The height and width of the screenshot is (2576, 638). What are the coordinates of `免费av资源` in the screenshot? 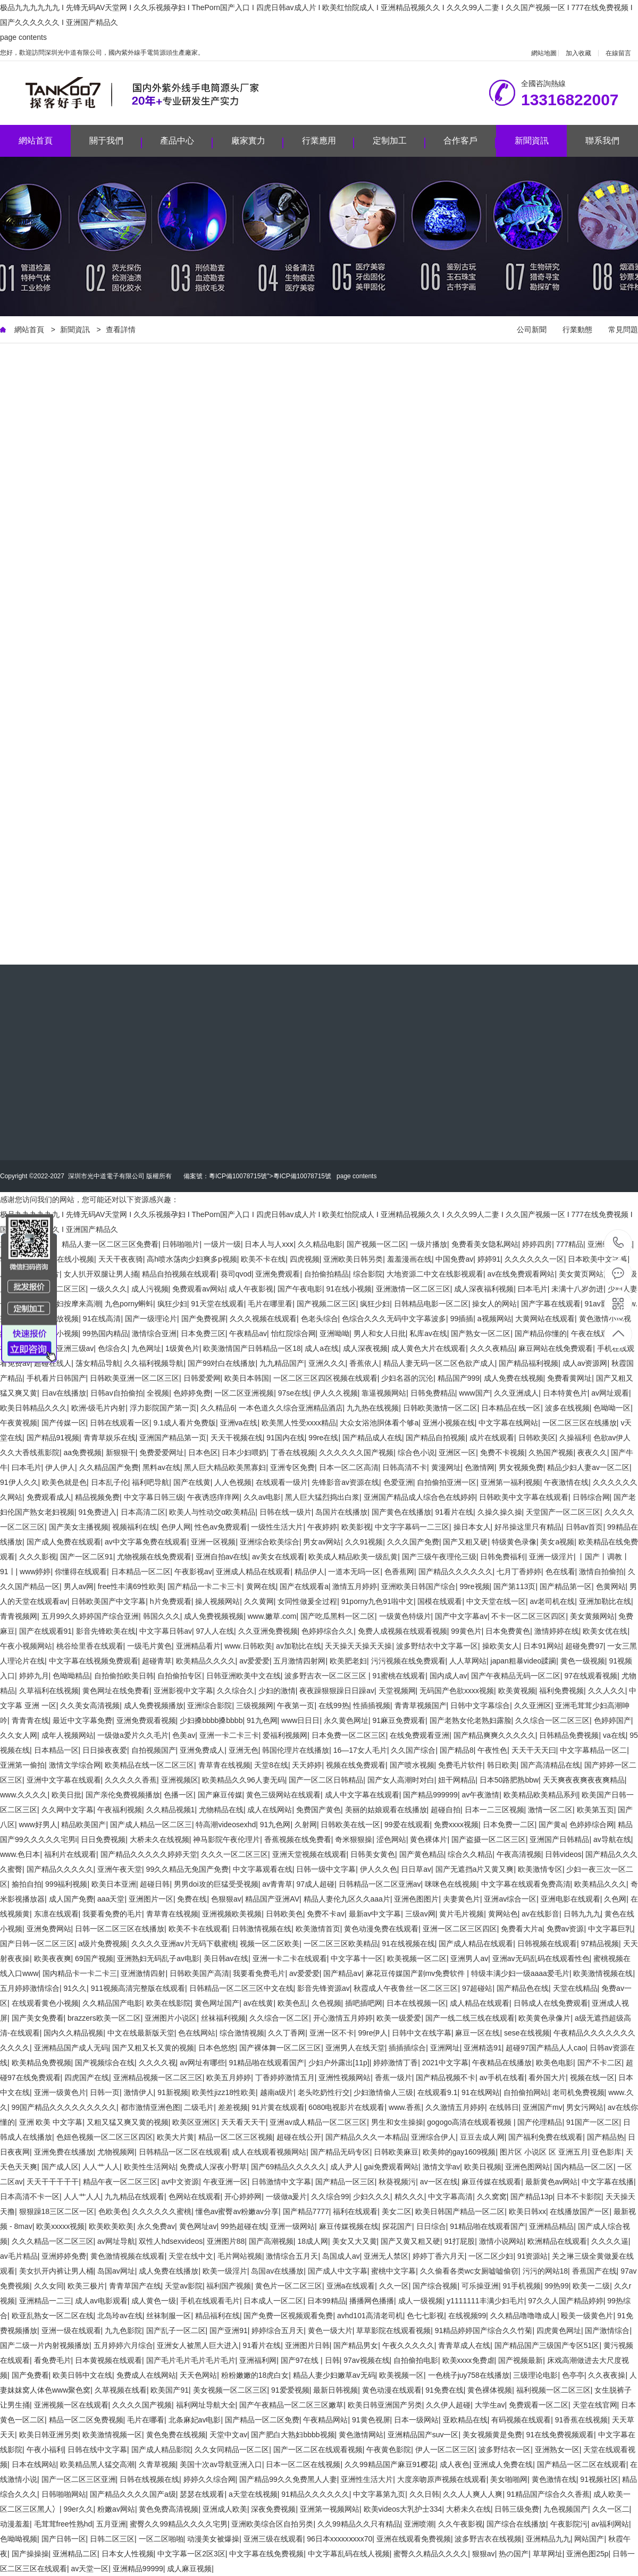 It's located at (565, 1928).